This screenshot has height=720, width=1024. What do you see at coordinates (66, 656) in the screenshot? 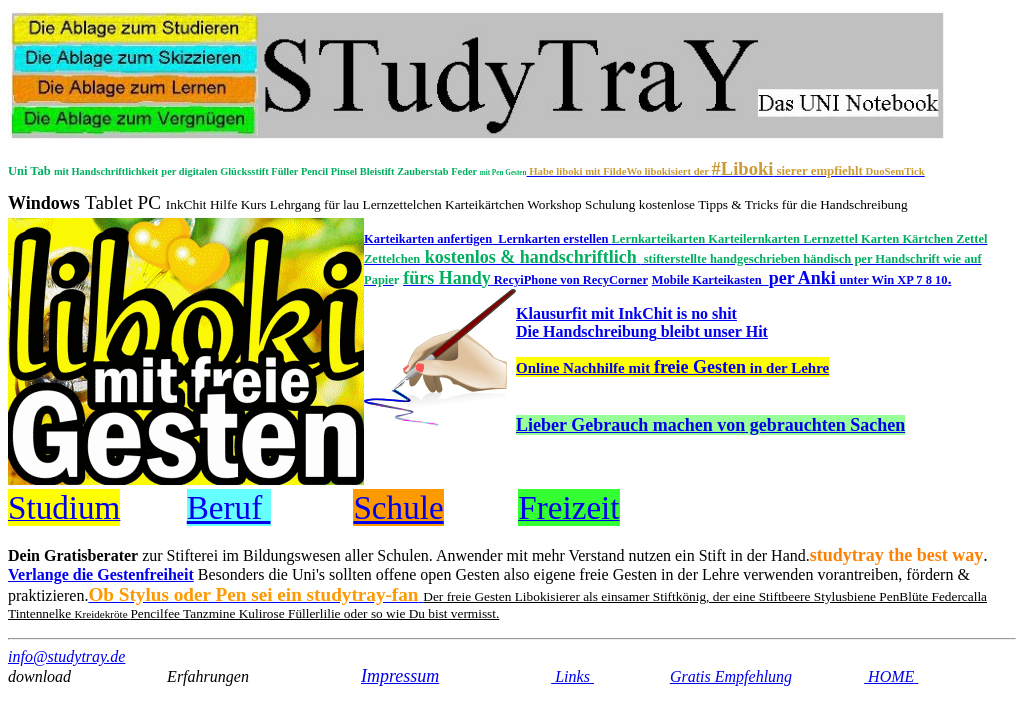
I see `info@studytray.de` at bounding box center [66, 656].